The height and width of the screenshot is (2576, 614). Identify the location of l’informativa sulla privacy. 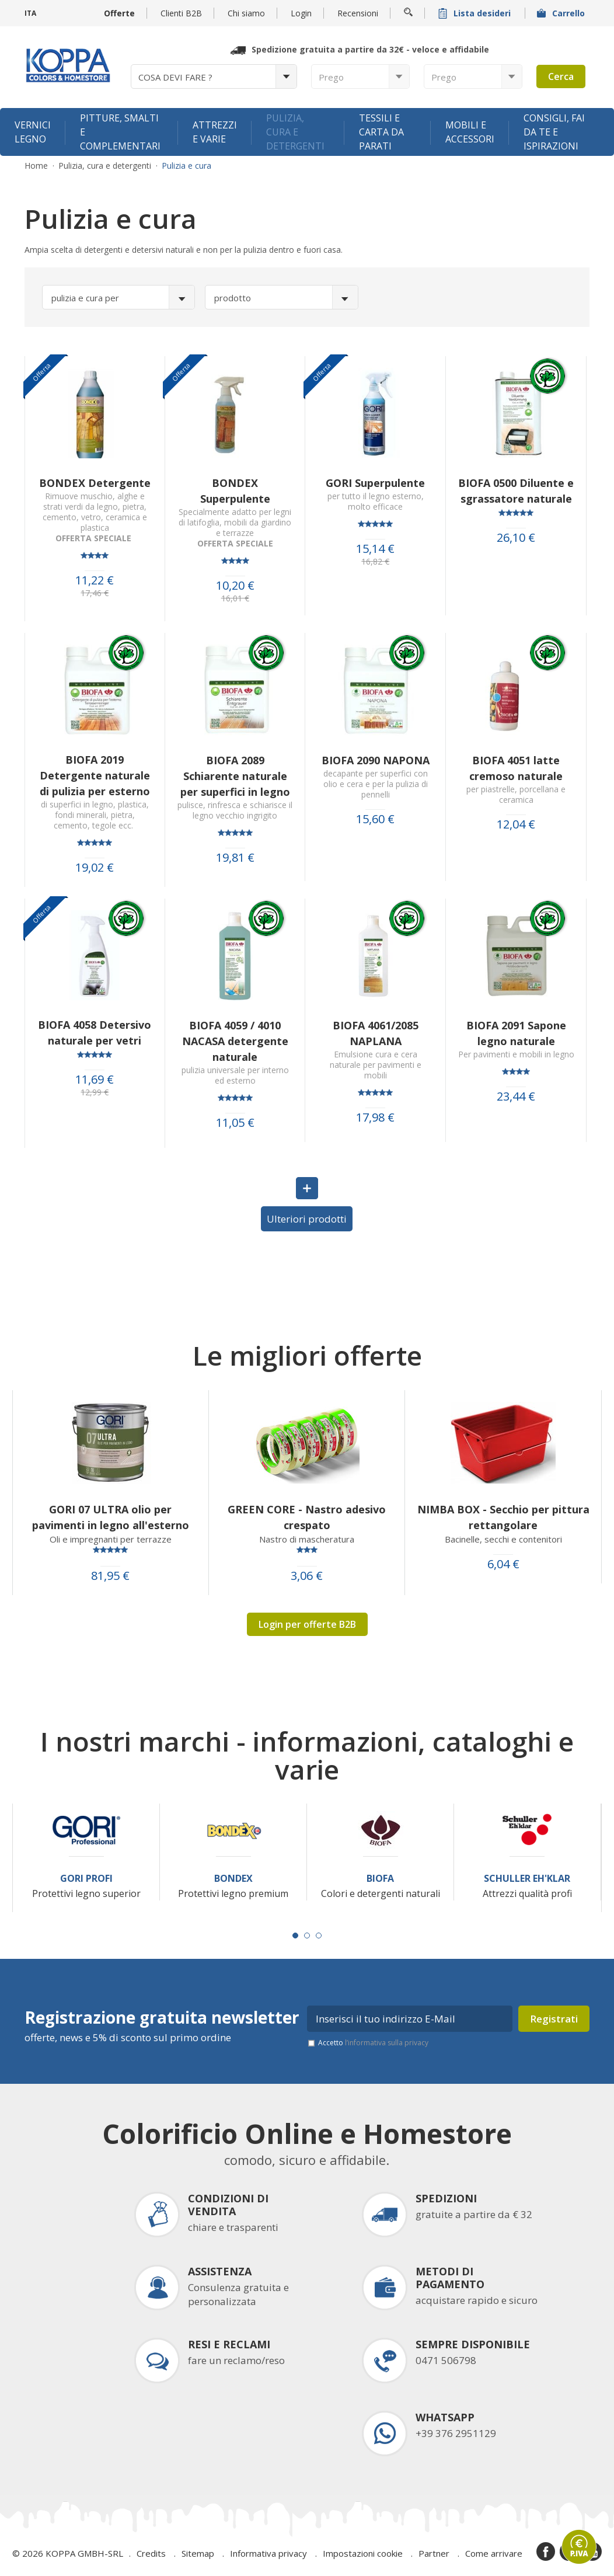
(386, 2043).